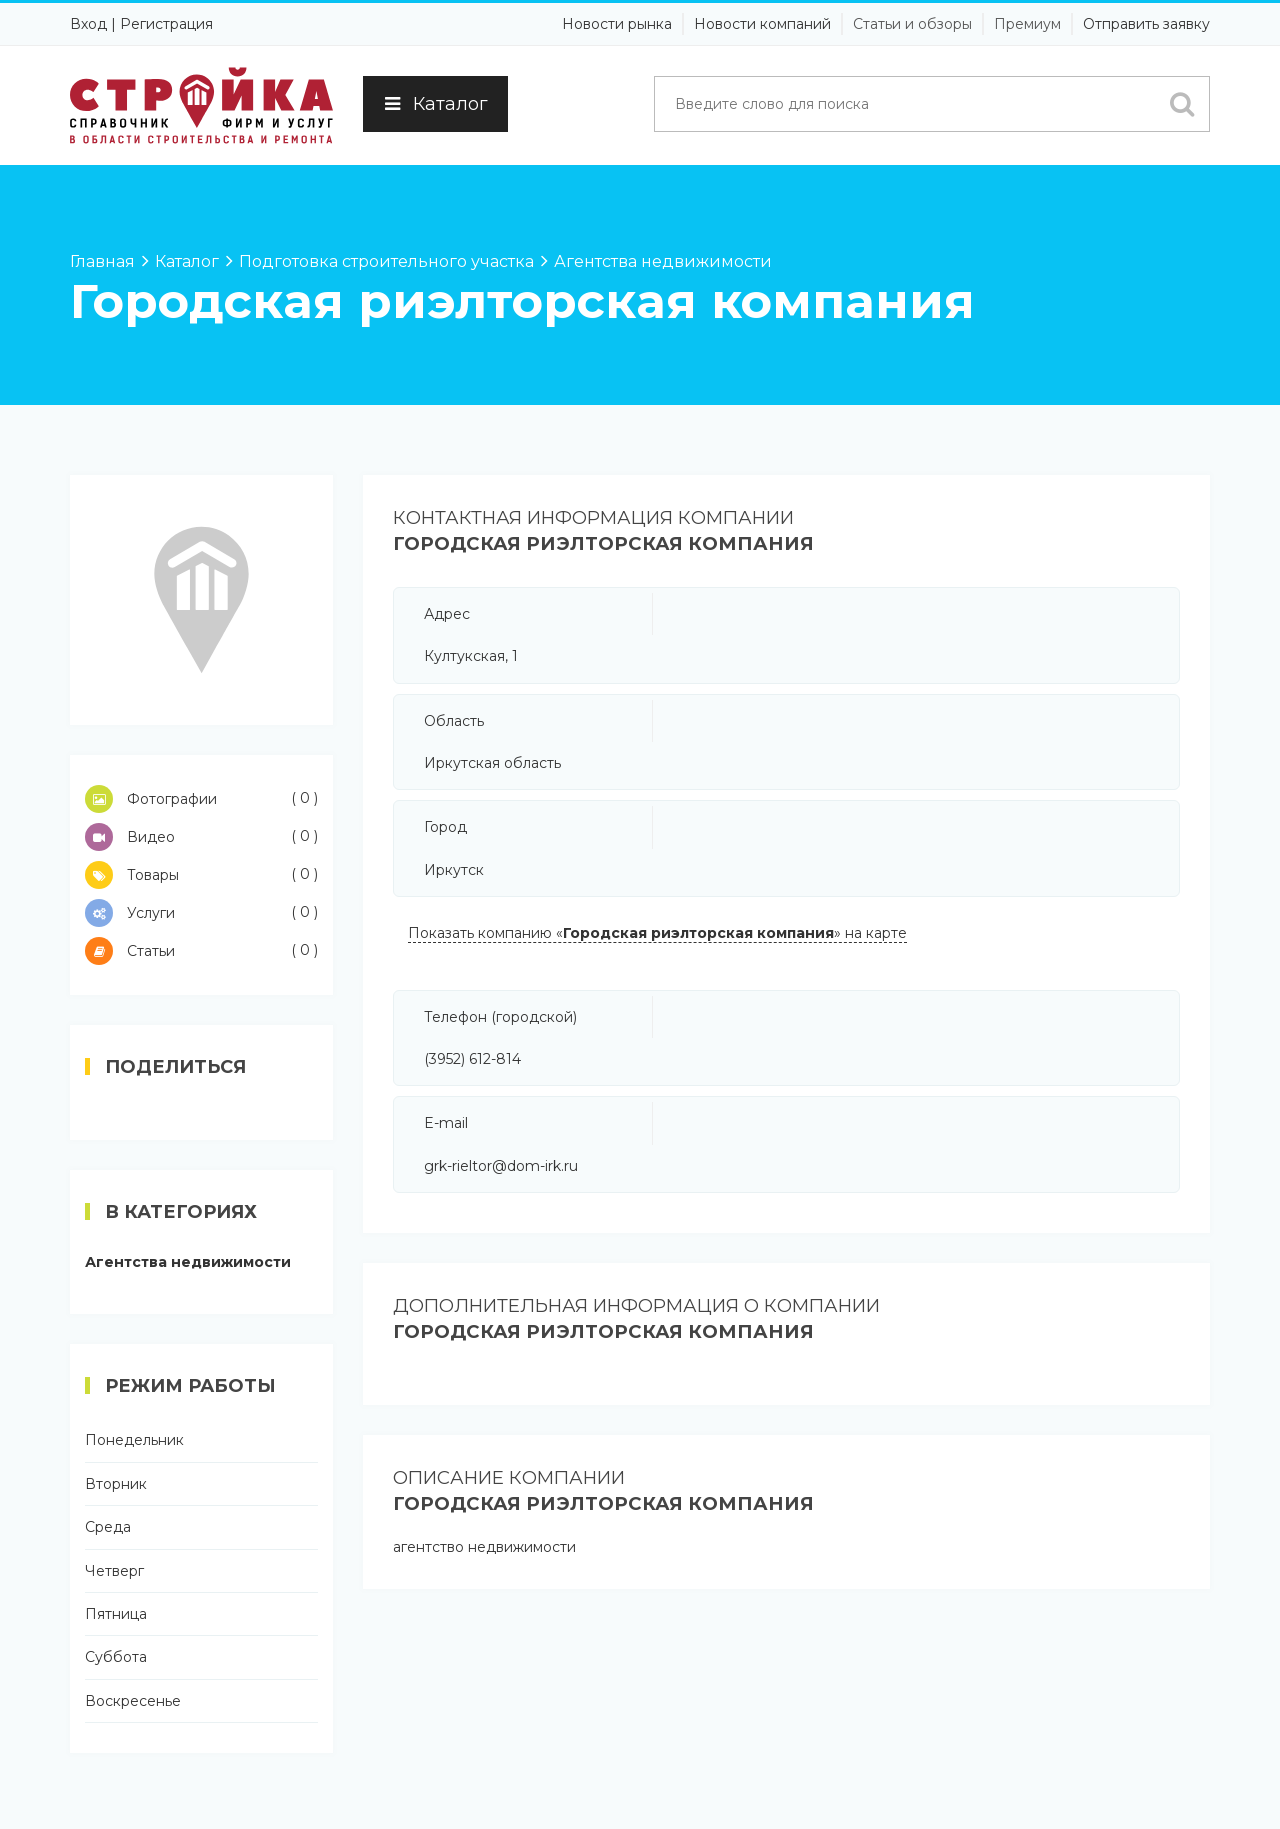 This screenshot has height=1829, width=1280. I want to click on Каталог, so click(435, 104).